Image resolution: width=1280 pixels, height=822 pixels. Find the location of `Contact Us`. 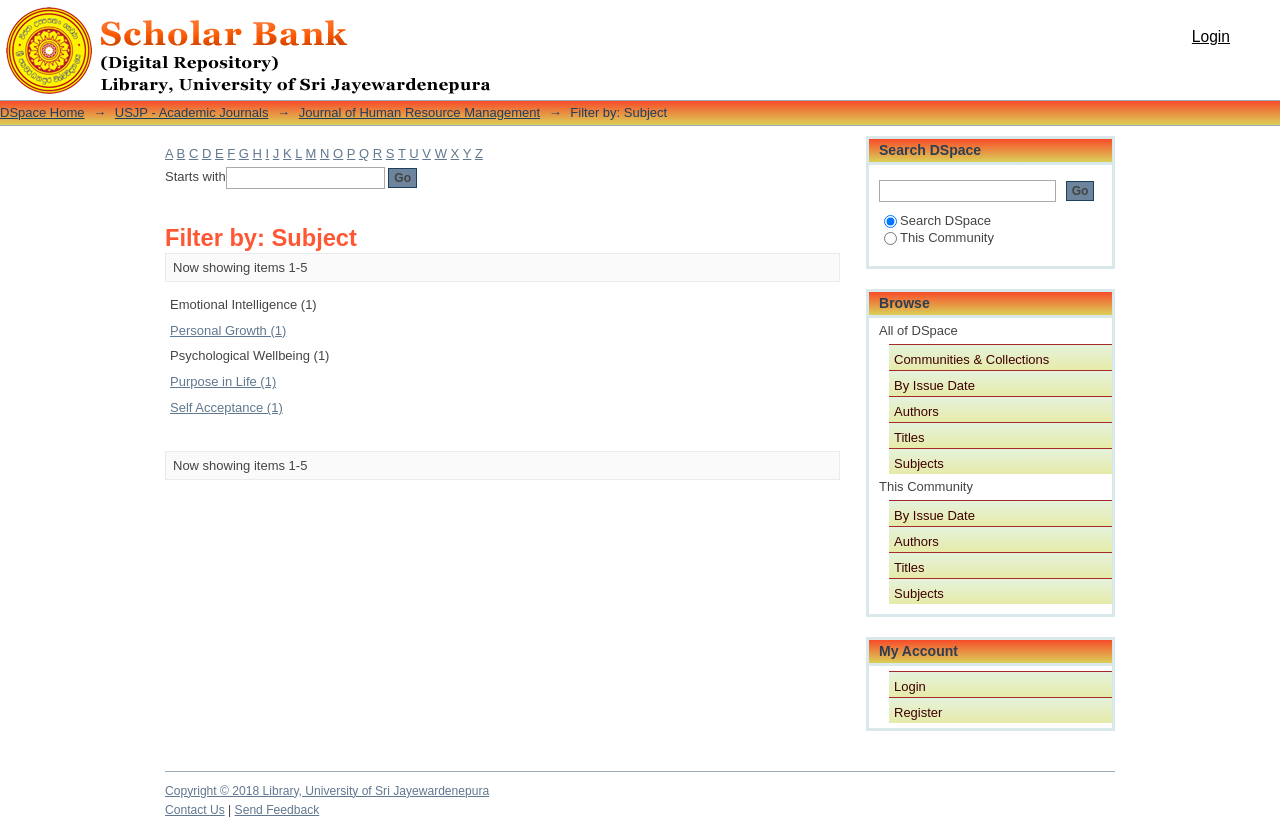

Contact Us is located at coordinates (195, 810).